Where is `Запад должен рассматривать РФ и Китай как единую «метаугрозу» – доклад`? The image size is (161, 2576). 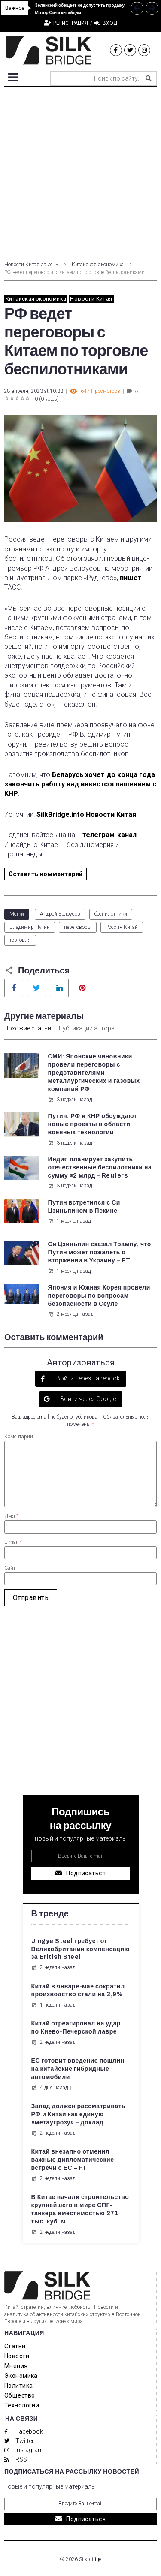
Запад должен рассматривать РФ и Китай как единую «метаугрозу» – доклад is located at coordinates (78, 2114).